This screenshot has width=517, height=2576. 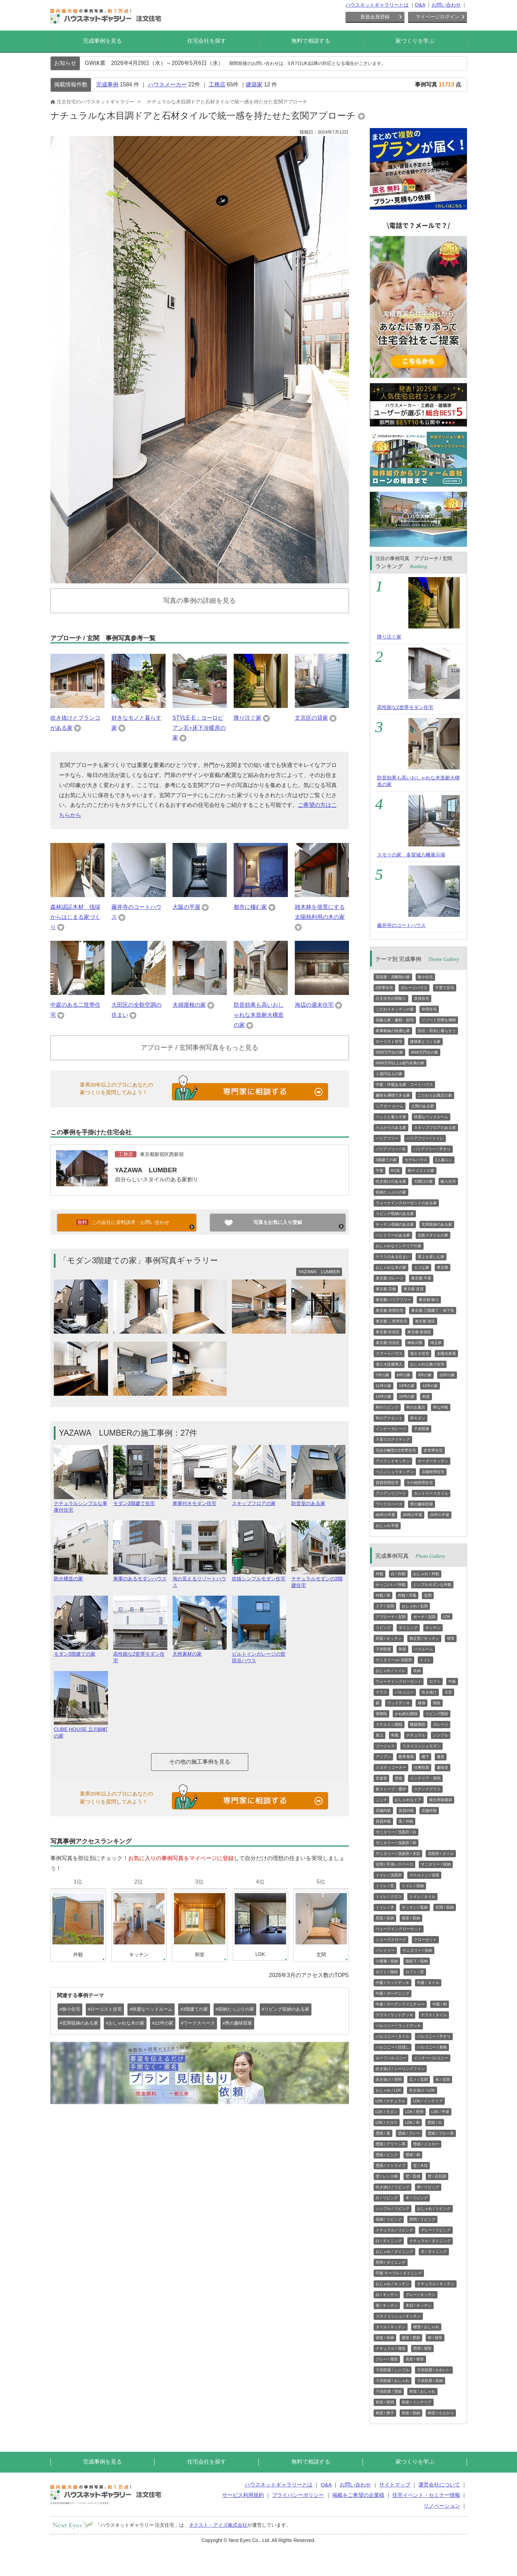 I want to click on 高気密・高断熱の家, so click(x=393, y=977).